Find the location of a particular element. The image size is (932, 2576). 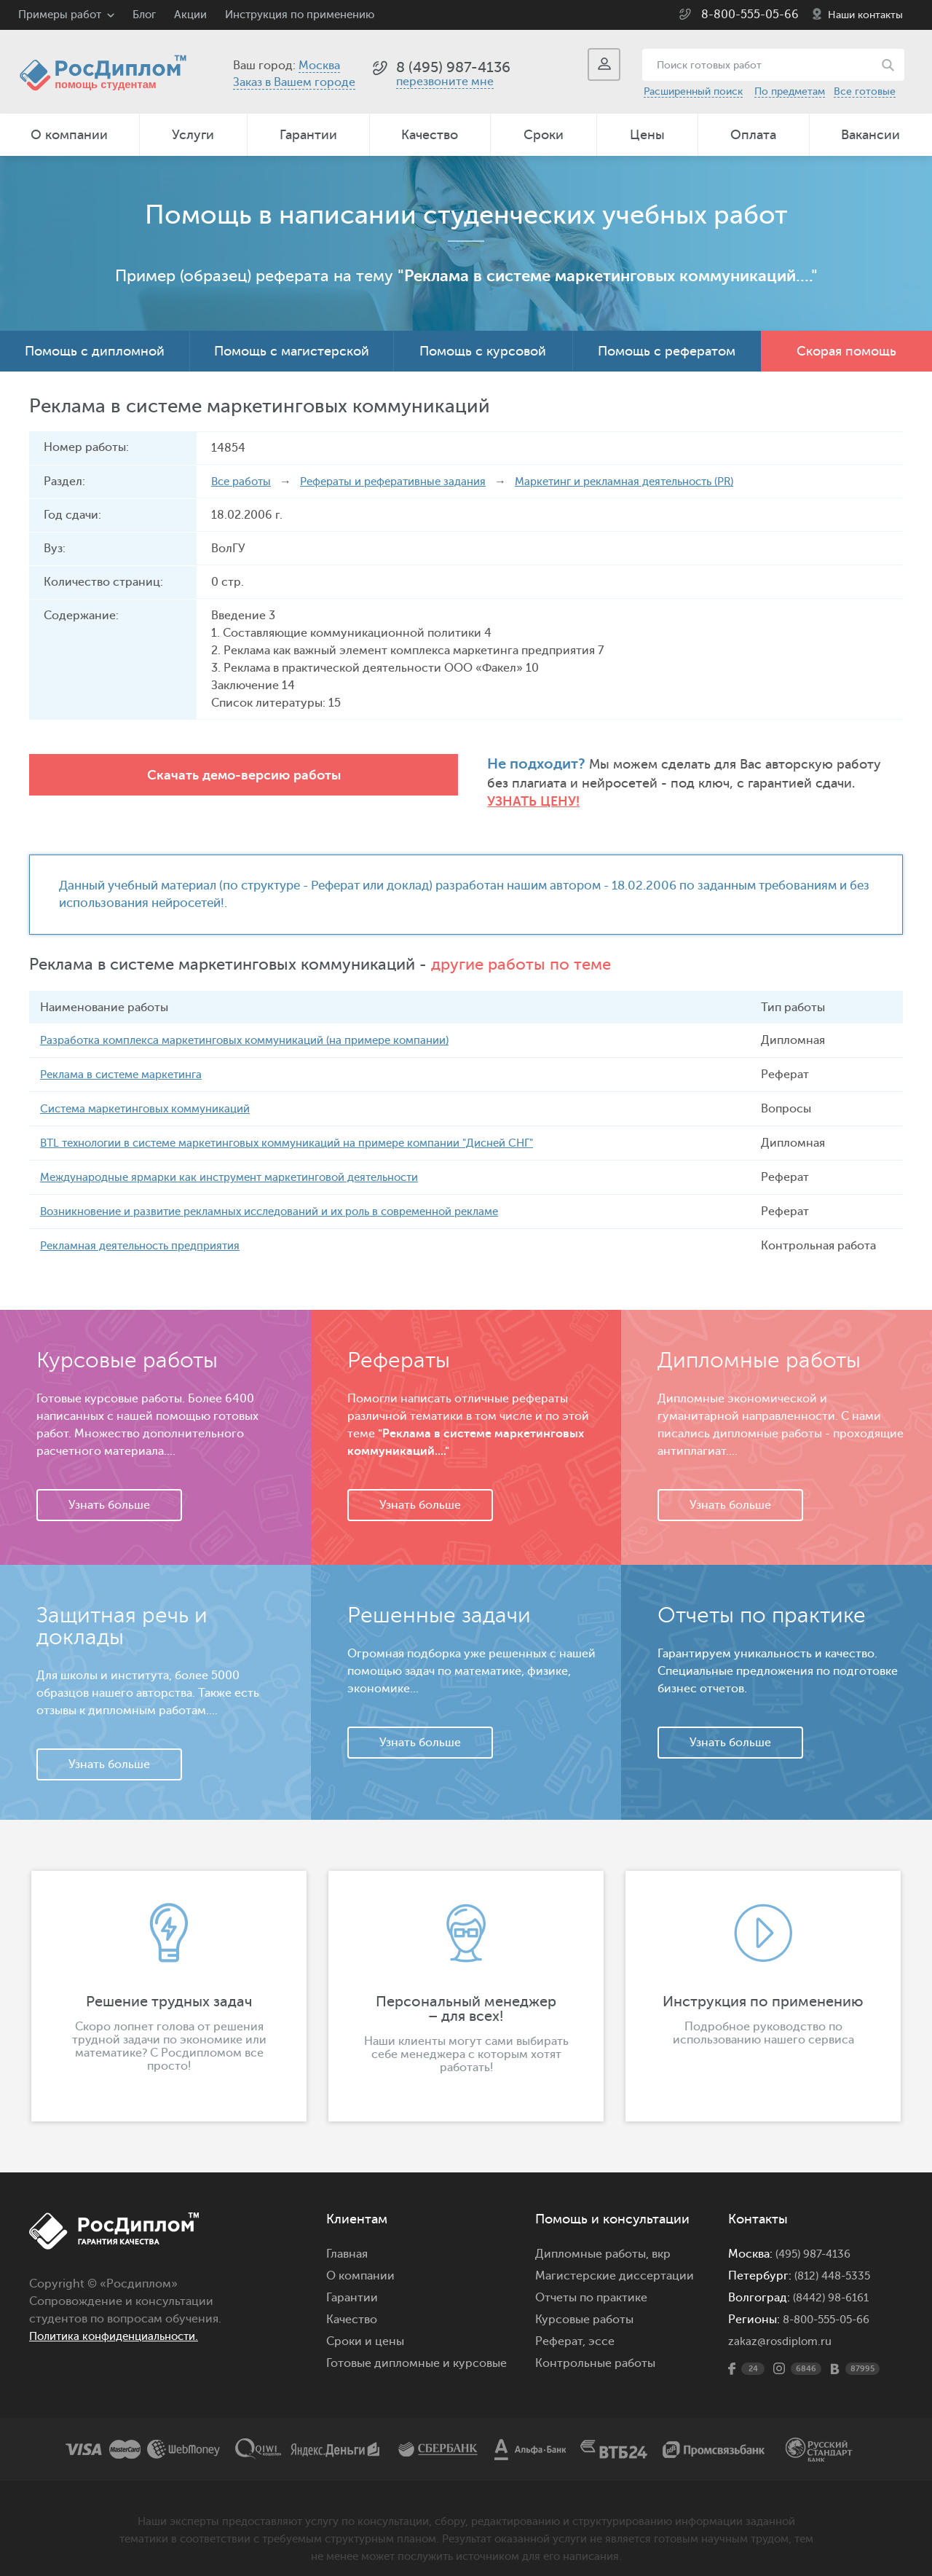

8 (495) 987-4136 is located at coordinates (453, 67).